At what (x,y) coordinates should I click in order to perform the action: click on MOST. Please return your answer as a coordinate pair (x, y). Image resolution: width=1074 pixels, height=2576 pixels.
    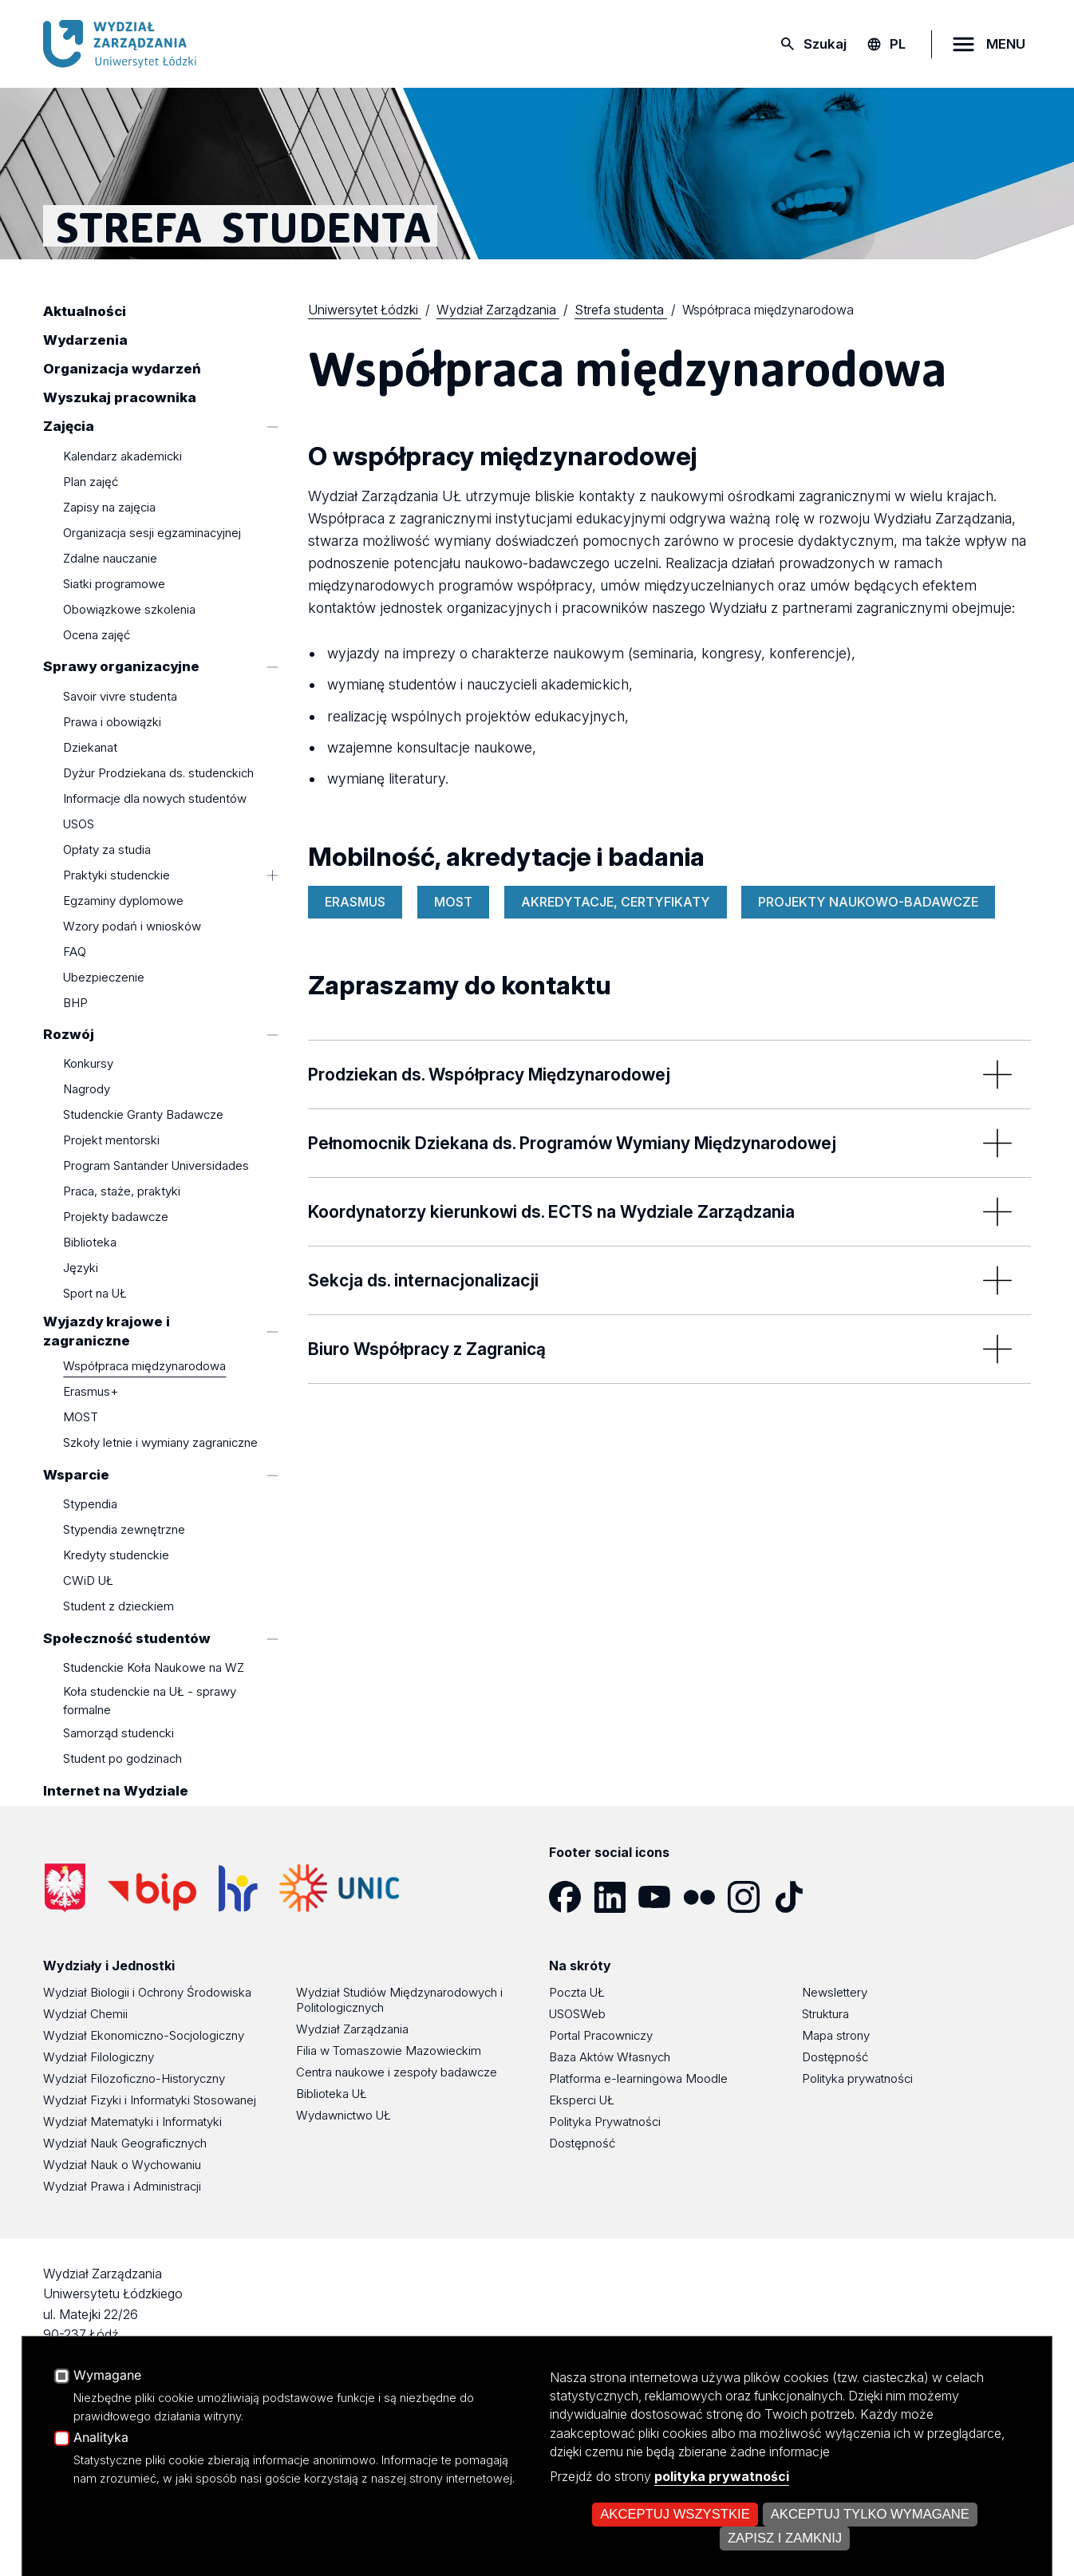
    Looking at the image, I should click on (80, 1417).